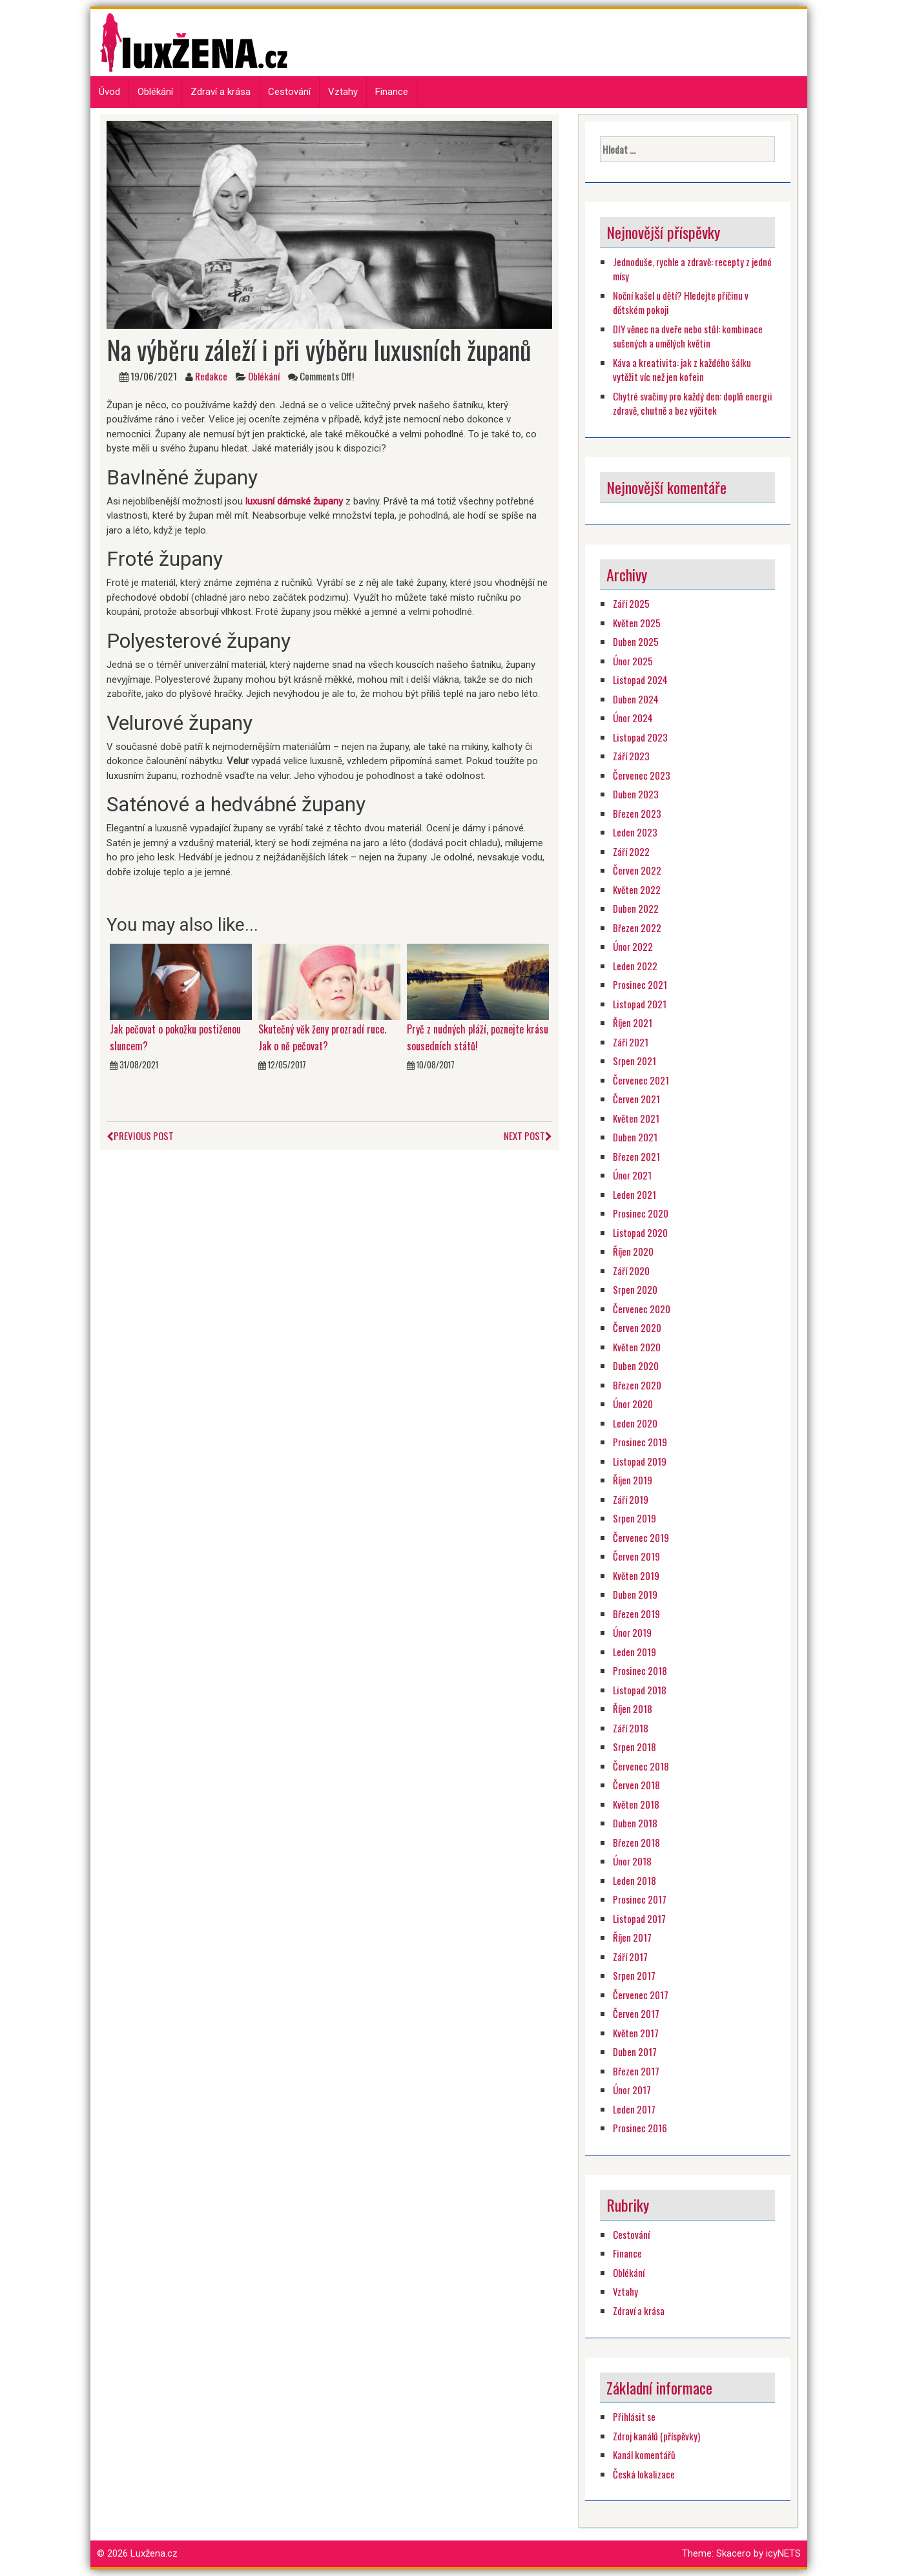  What do you see at coordinates (636, 1785) in the screenshot?
I see `Červen 2018` at bounding box center [636, 1785].